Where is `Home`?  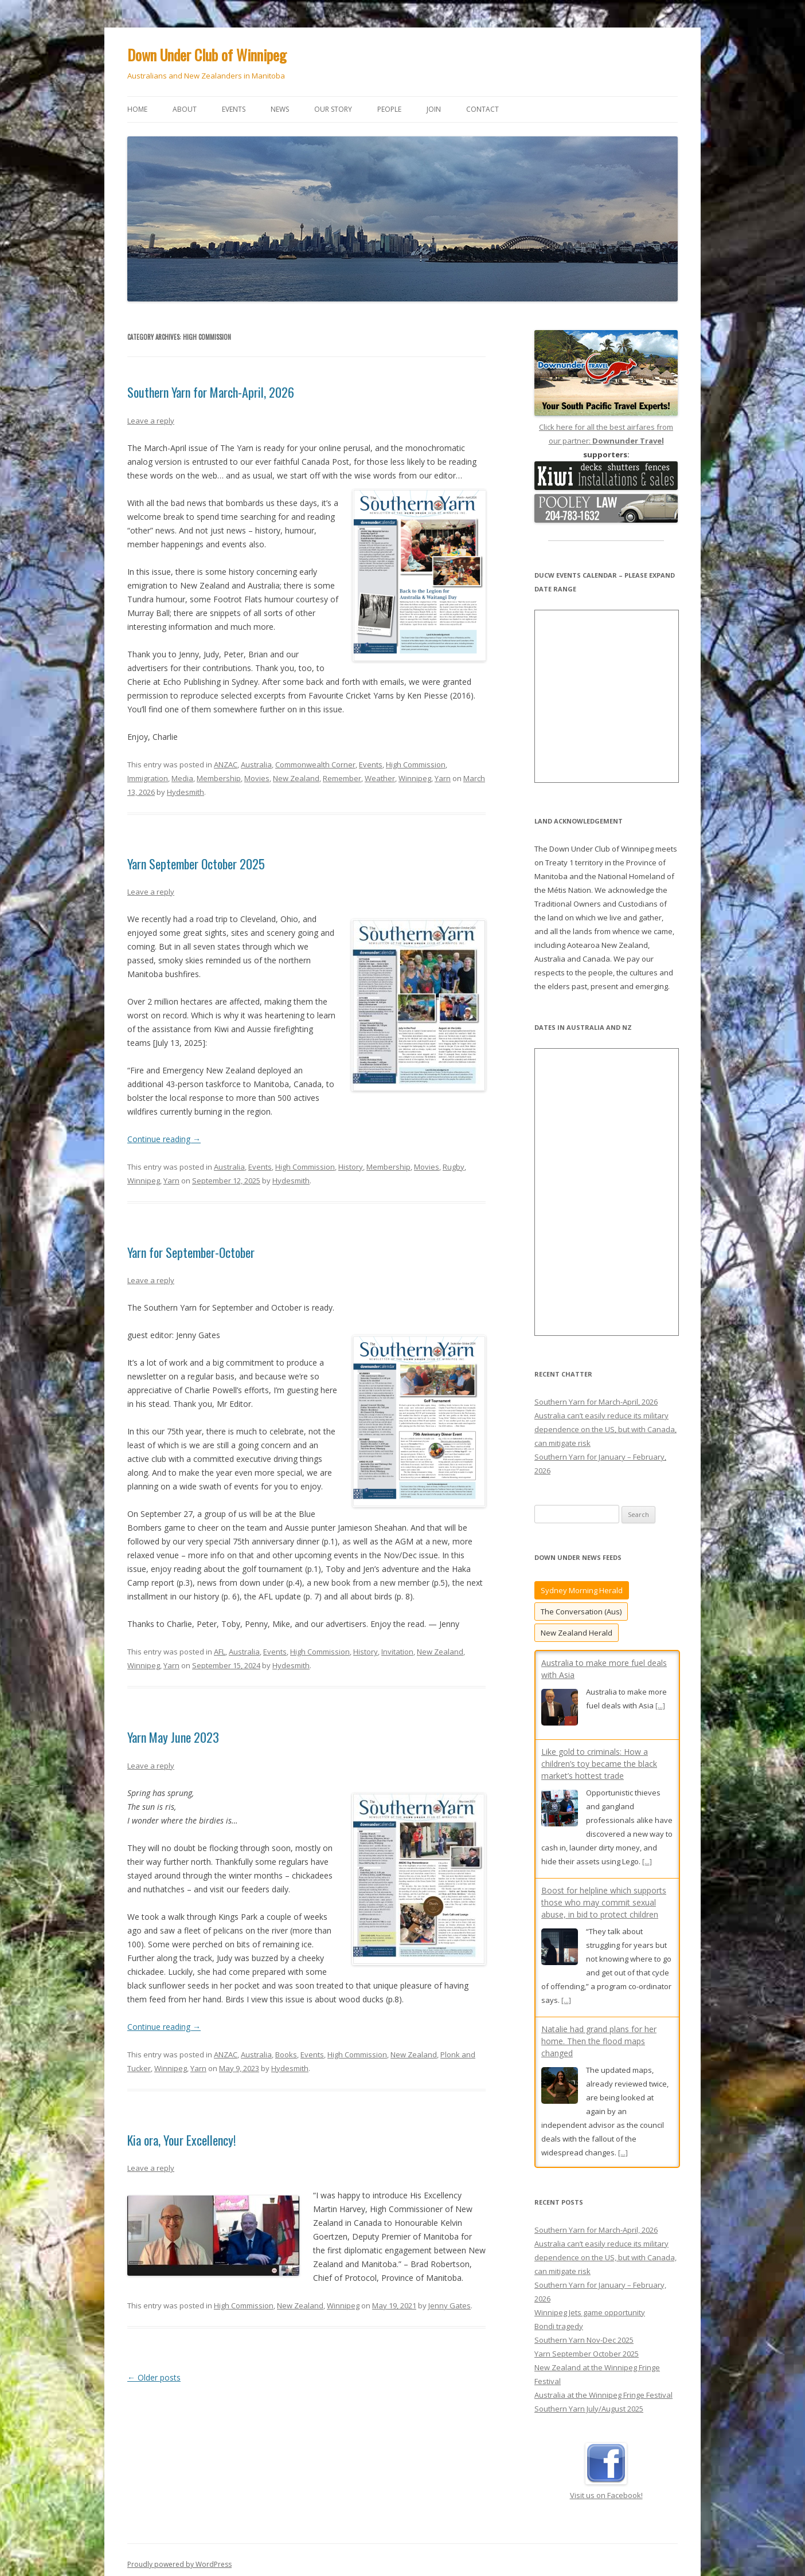 Home is located at coordinates (137, 109).